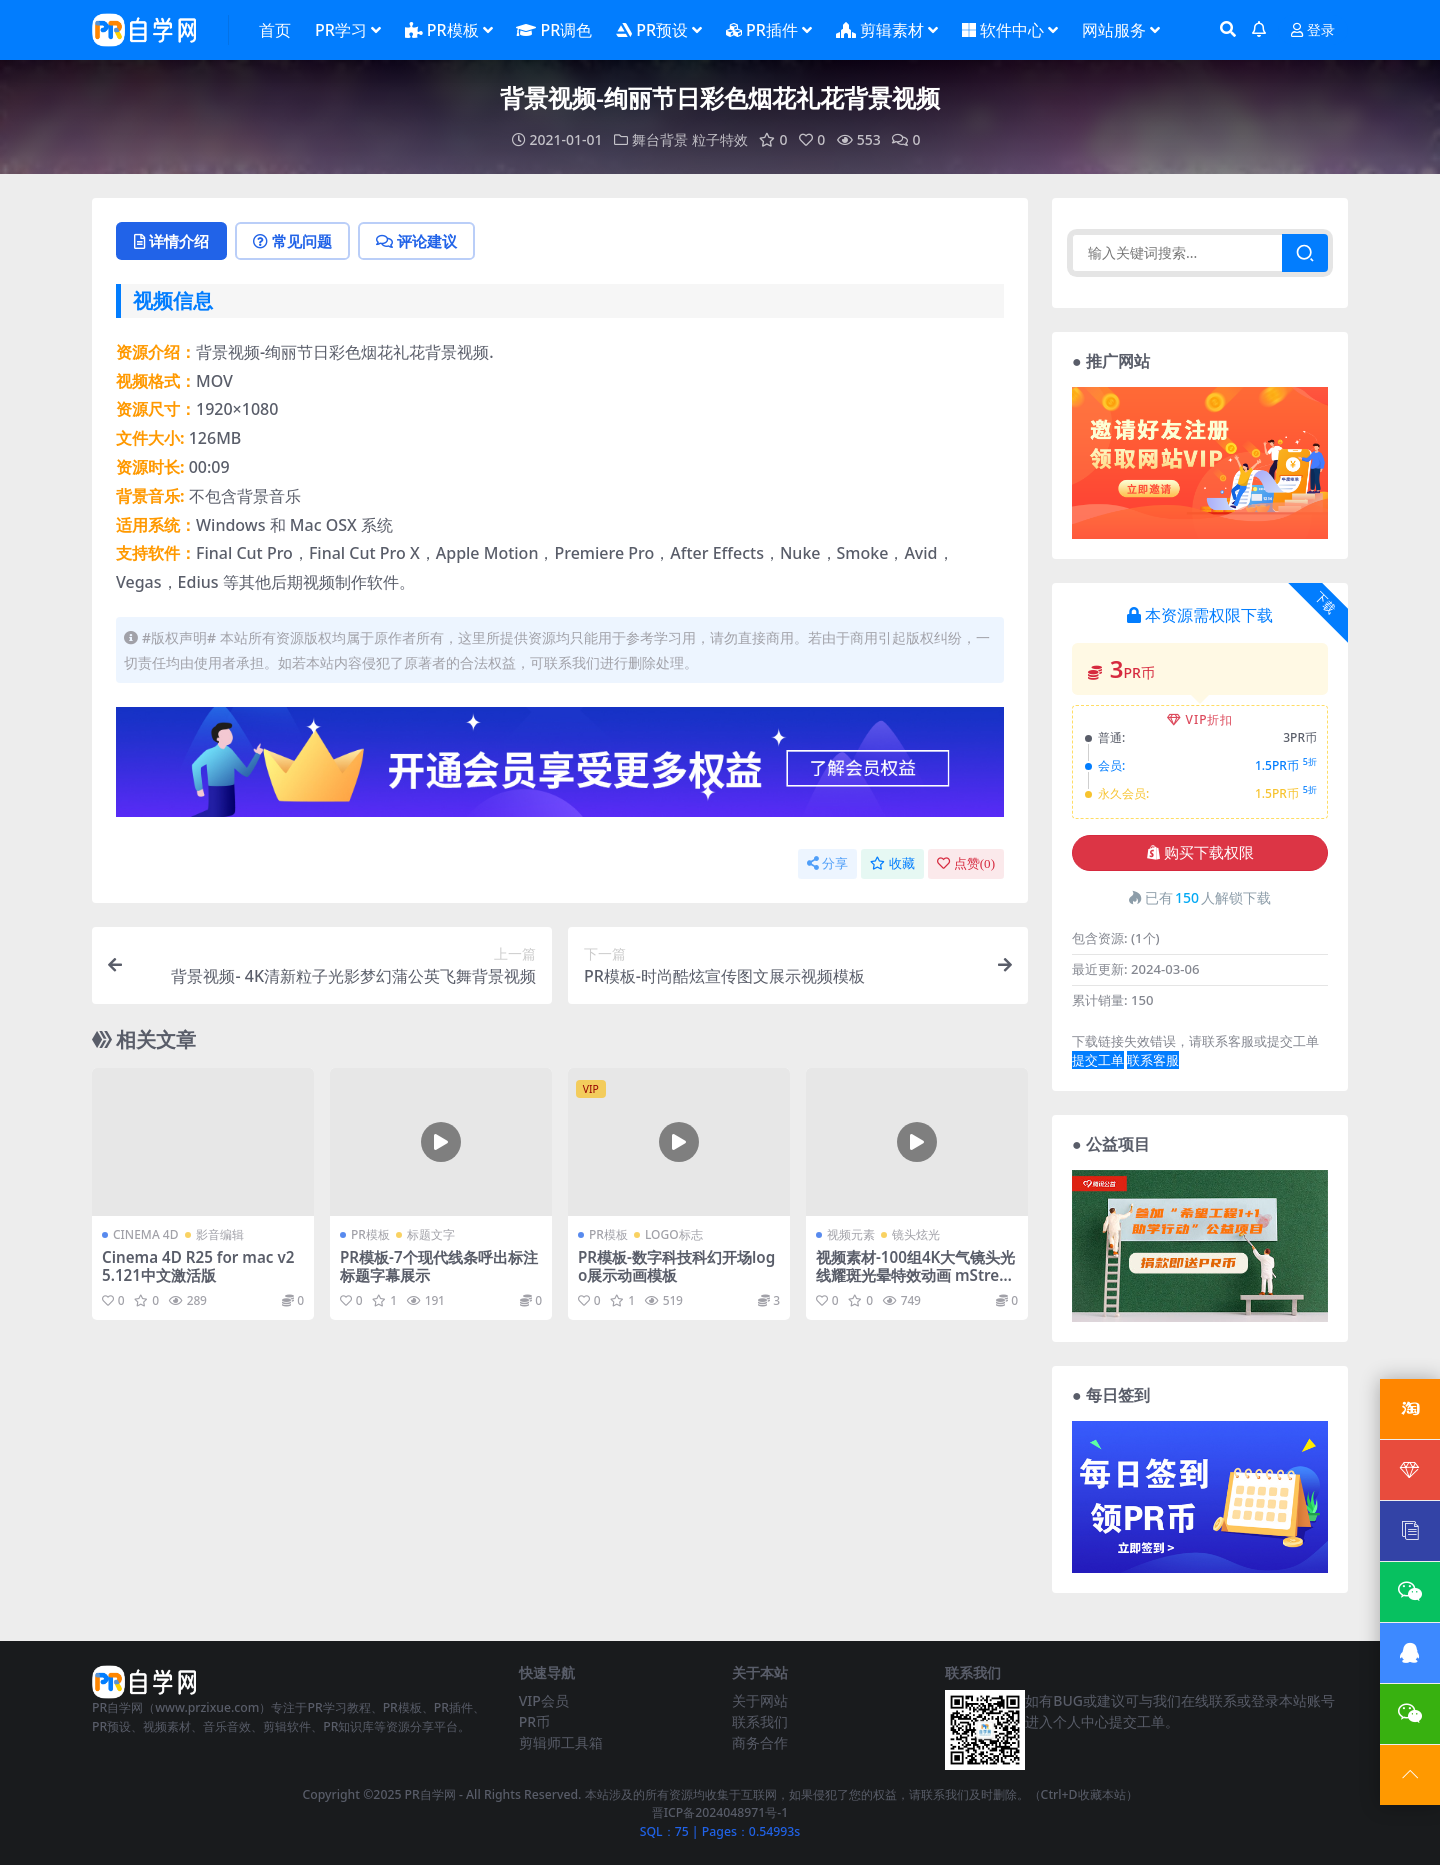 This screenshot has height=1865, width=1440. I want to click on 关于网站, so click(760, 1700).